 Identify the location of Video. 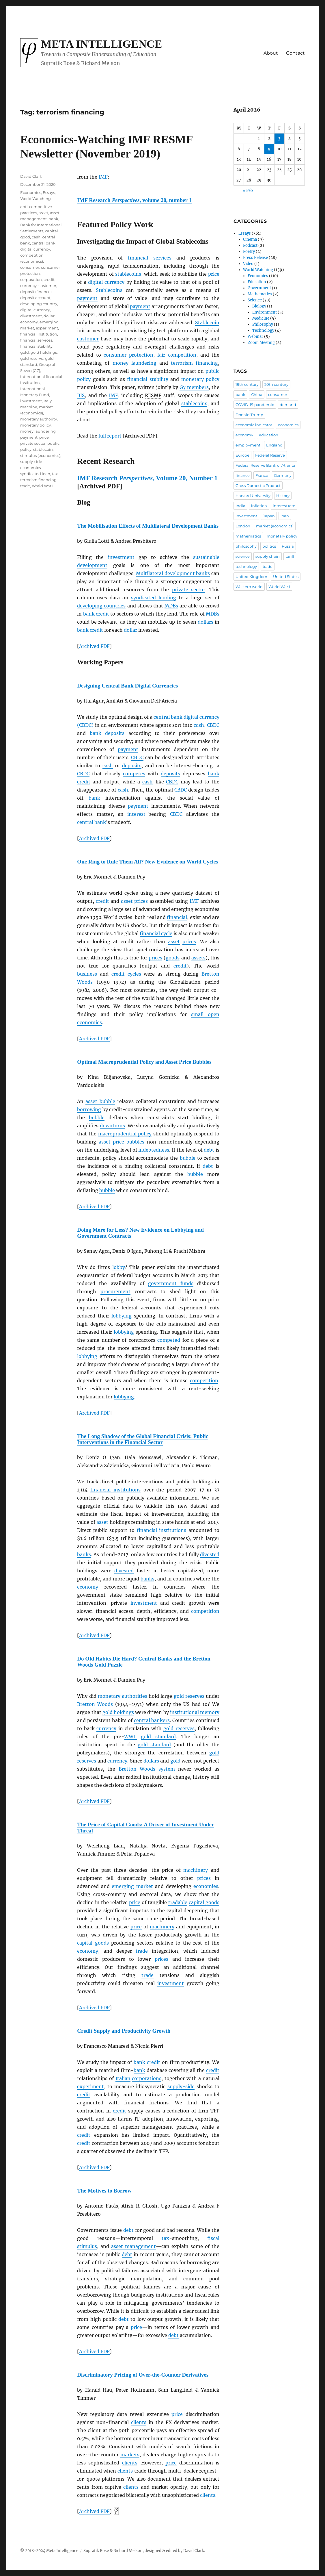
(248, 263).